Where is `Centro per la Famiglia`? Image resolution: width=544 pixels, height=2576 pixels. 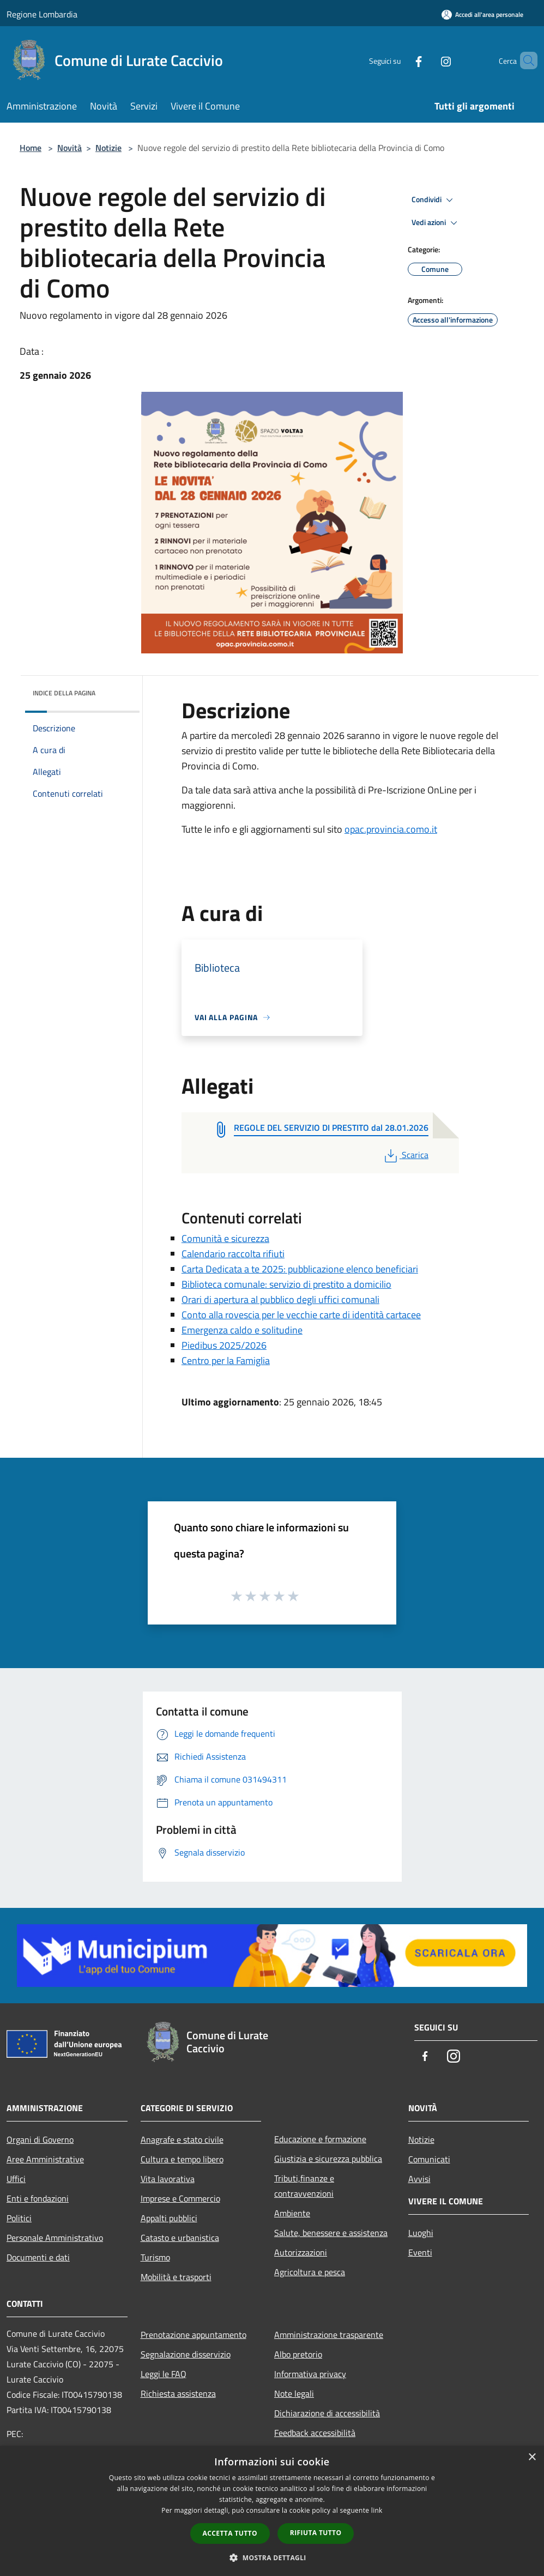
Centro per la Famiglia is located at coordinates (226, 1360).